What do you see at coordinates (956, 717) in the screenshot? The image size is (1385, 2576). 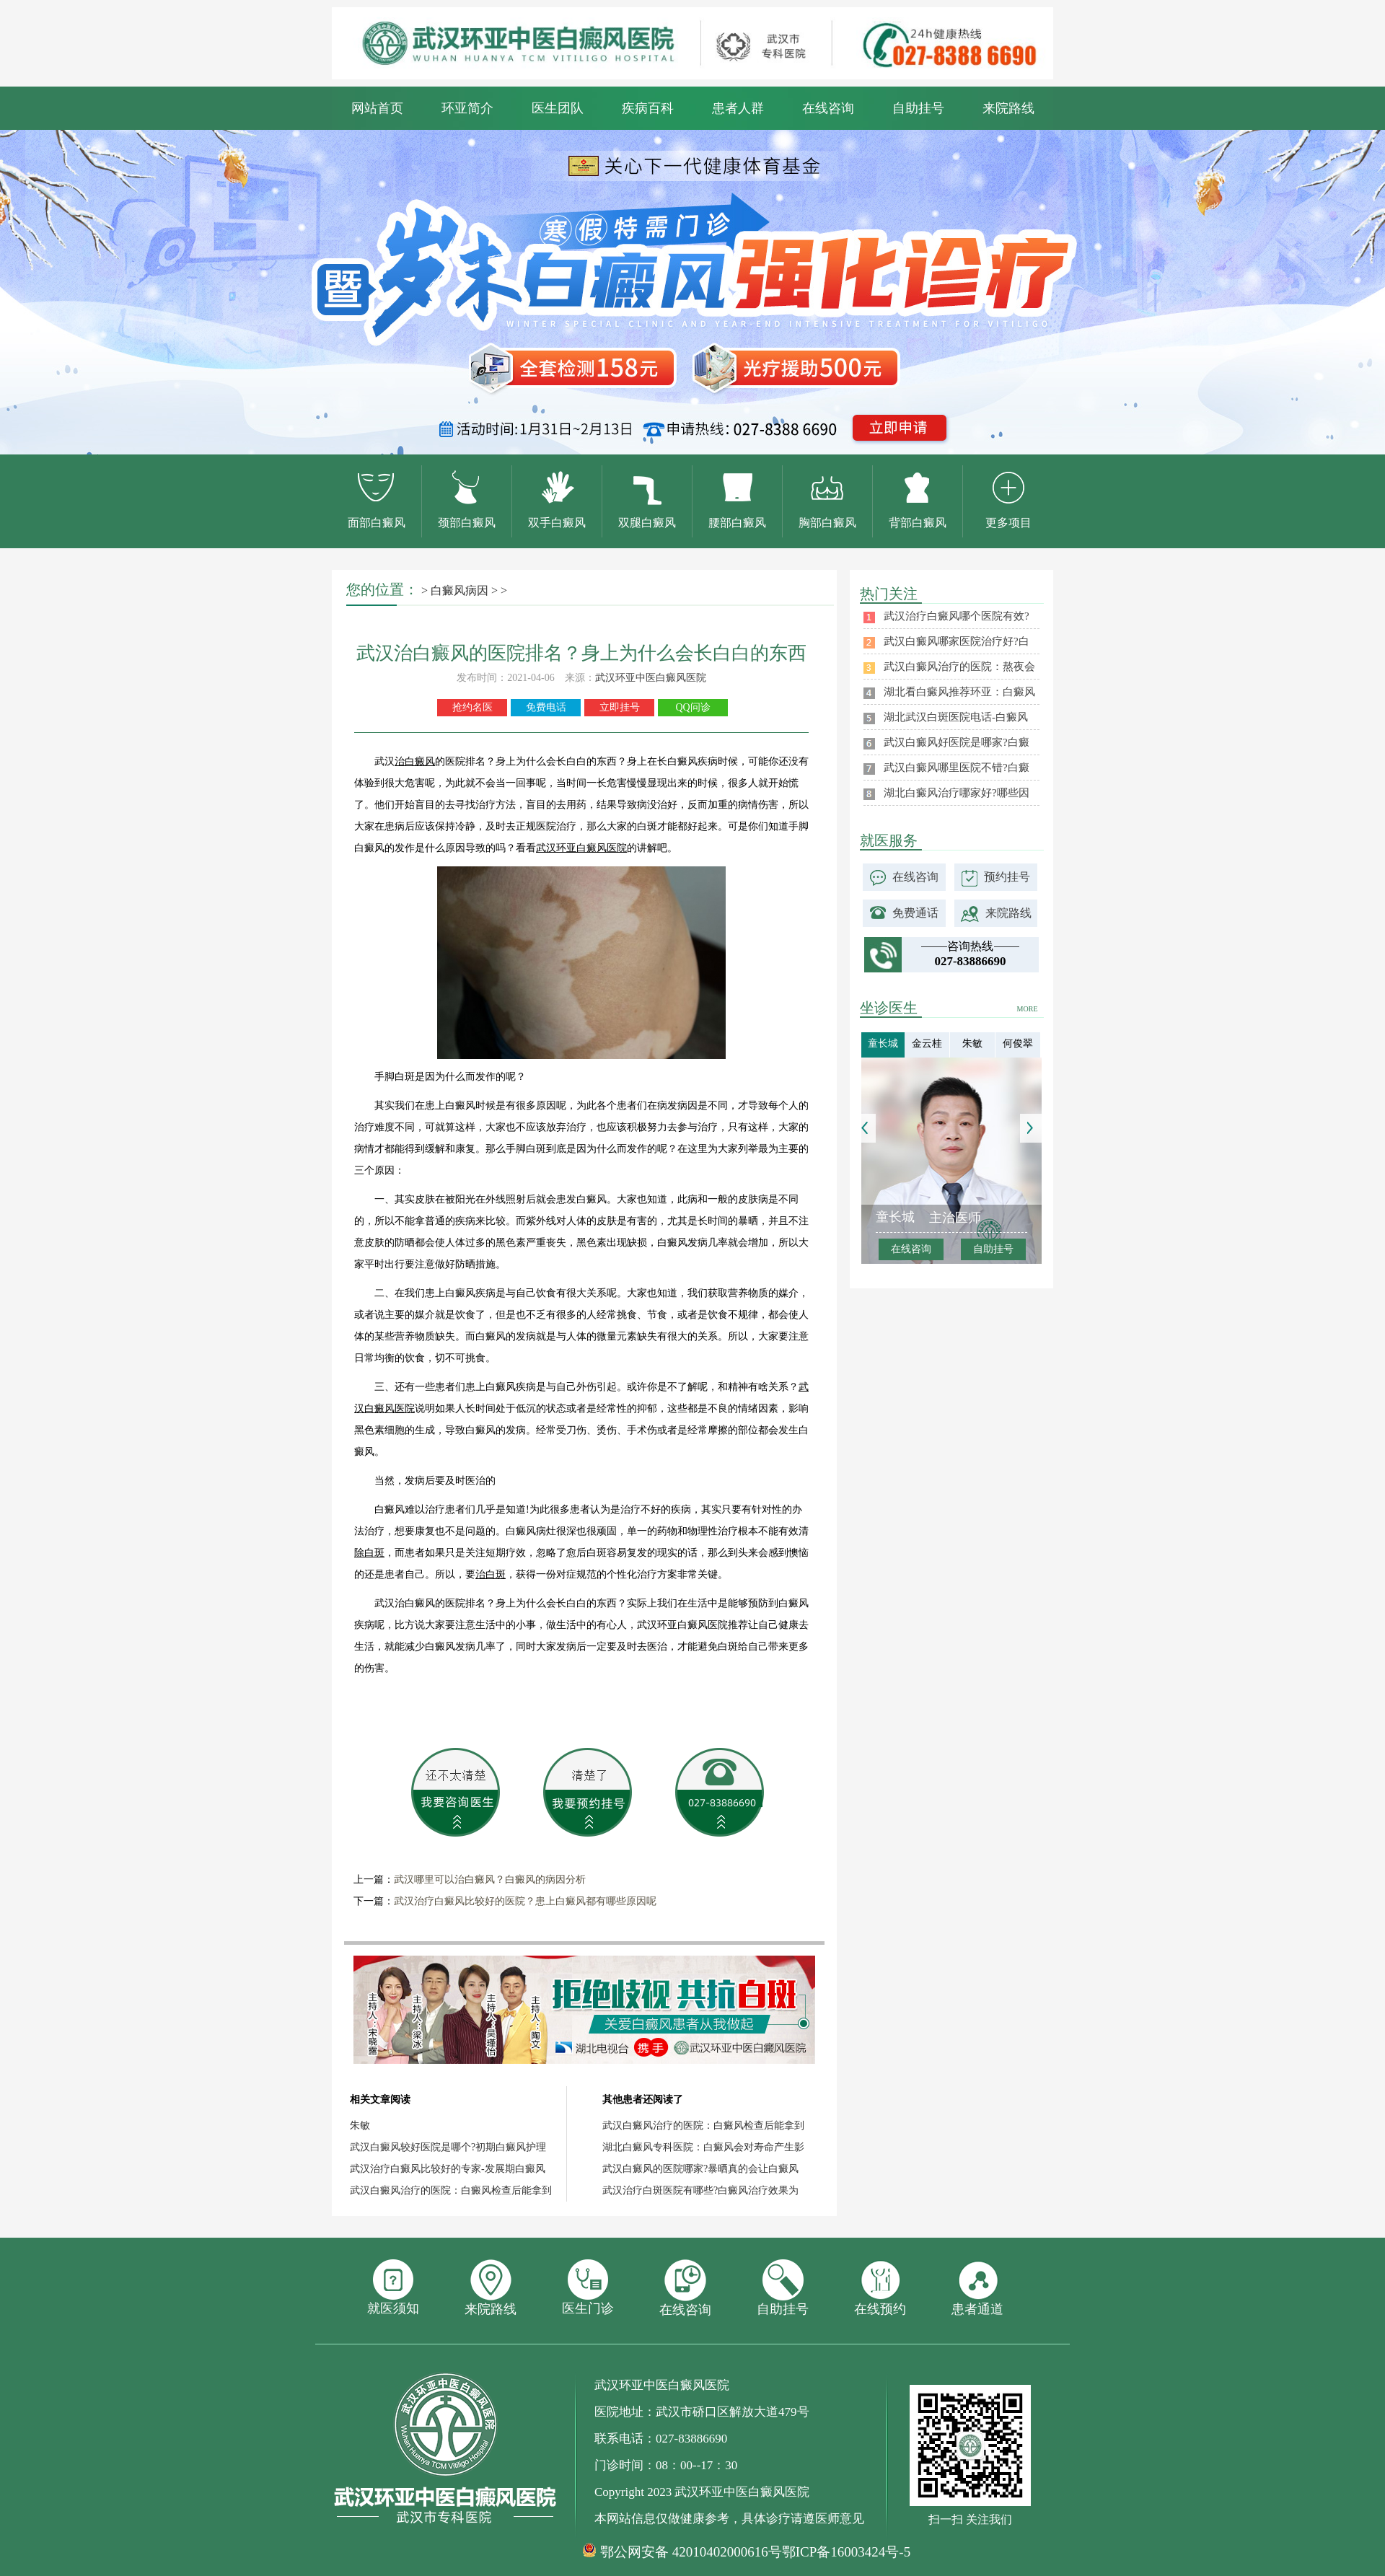 I see `湖北武汉白斑医院电话-白癜风` at bounding box center [956, 717].